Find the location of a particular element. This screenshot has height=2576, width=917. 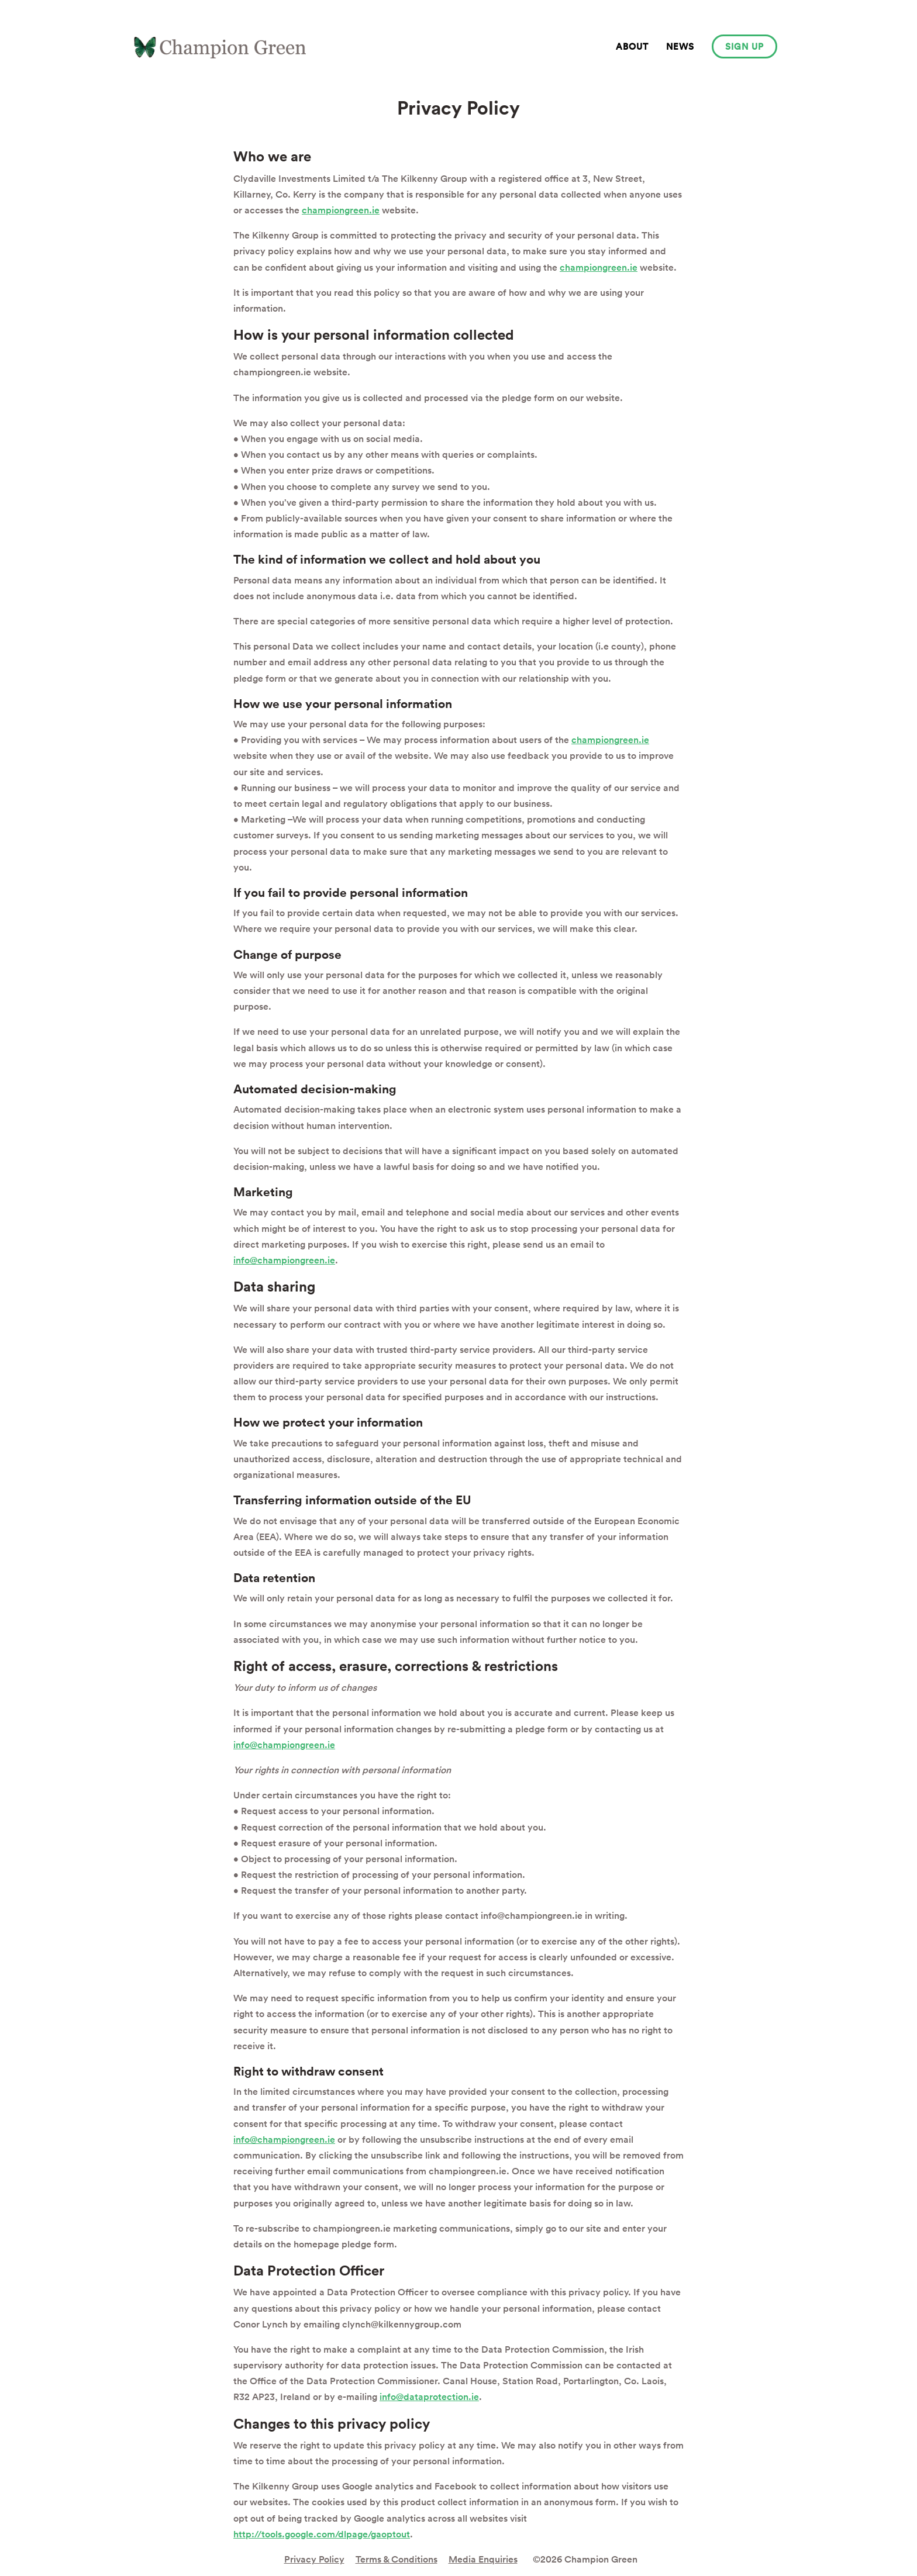

Terms & Conditions is located at coordinates (396, 2559).